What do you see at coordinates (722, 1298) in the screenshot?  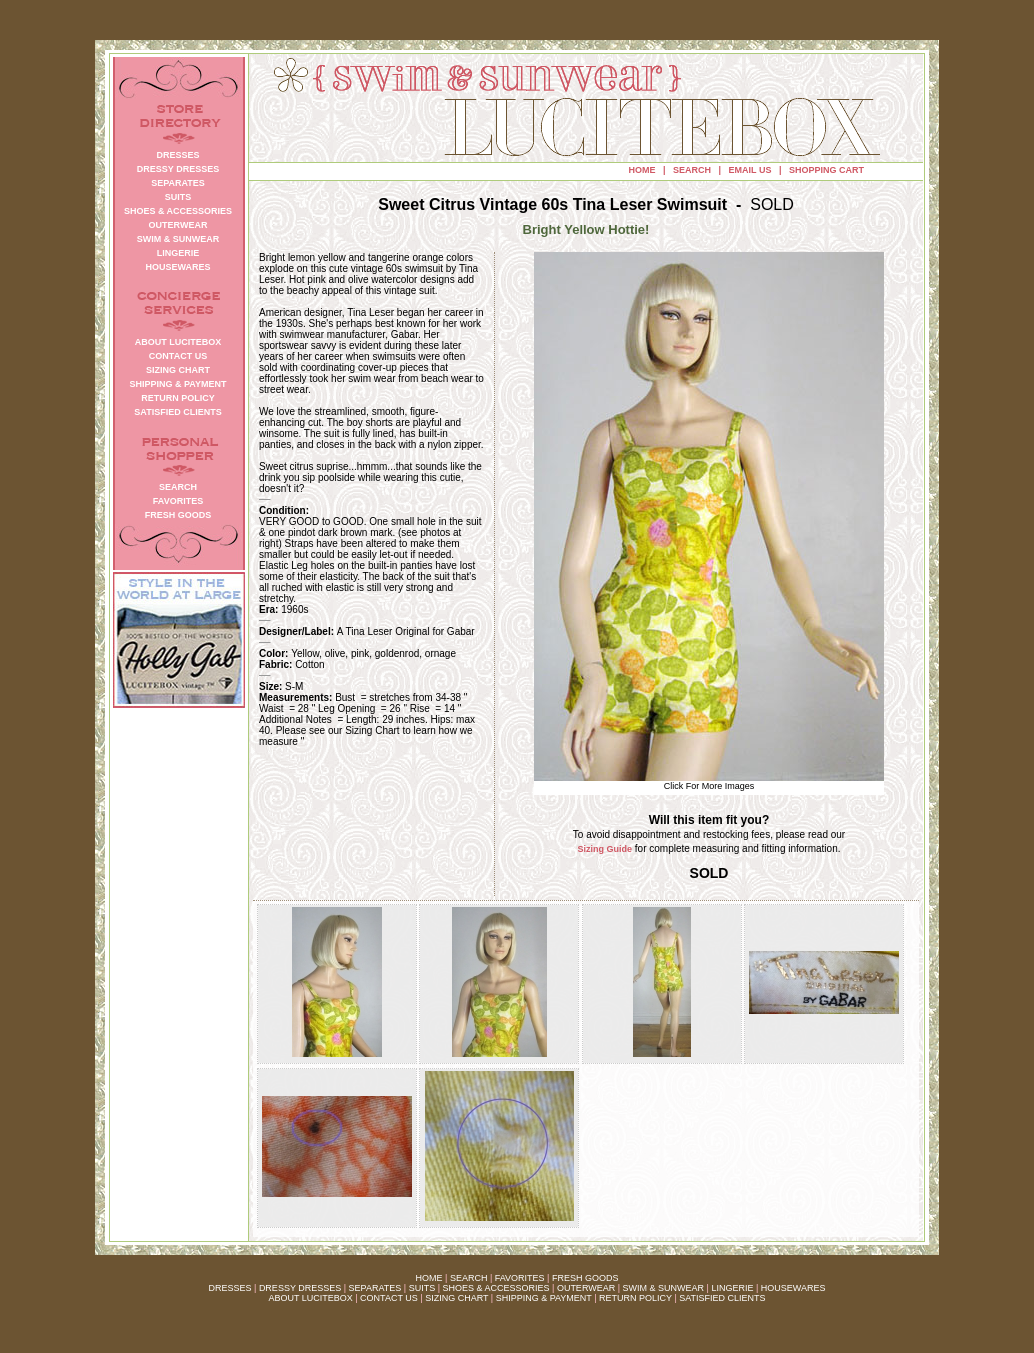 I see `SATISFIED CLIENTS` at bounding box center [722, 1298].